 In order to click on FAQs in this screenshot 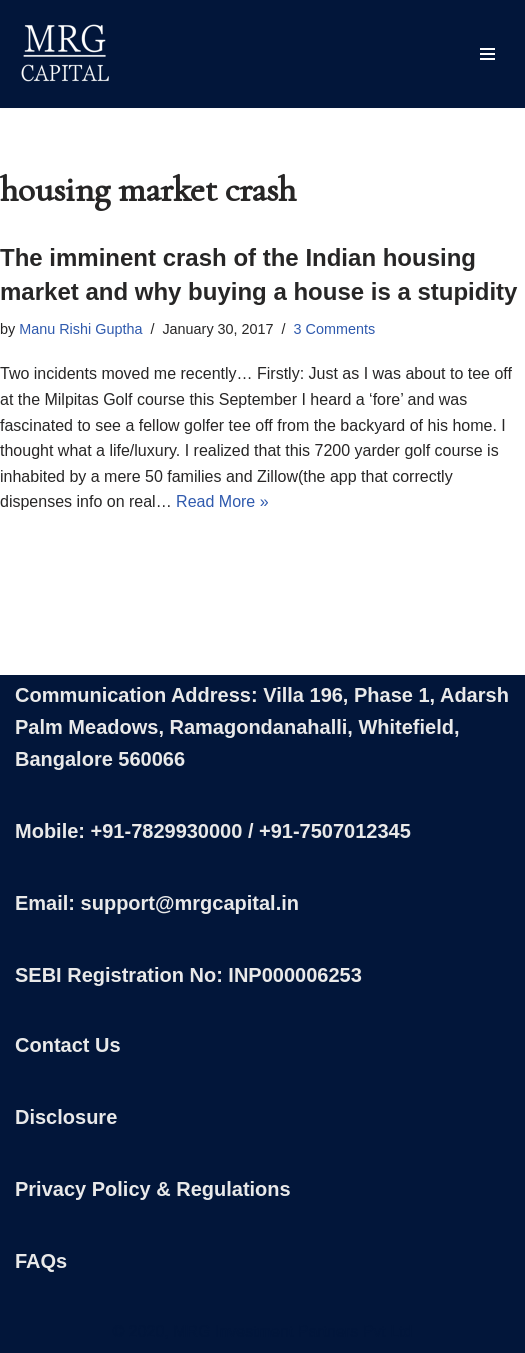, I will do `click(41, 1261)`.